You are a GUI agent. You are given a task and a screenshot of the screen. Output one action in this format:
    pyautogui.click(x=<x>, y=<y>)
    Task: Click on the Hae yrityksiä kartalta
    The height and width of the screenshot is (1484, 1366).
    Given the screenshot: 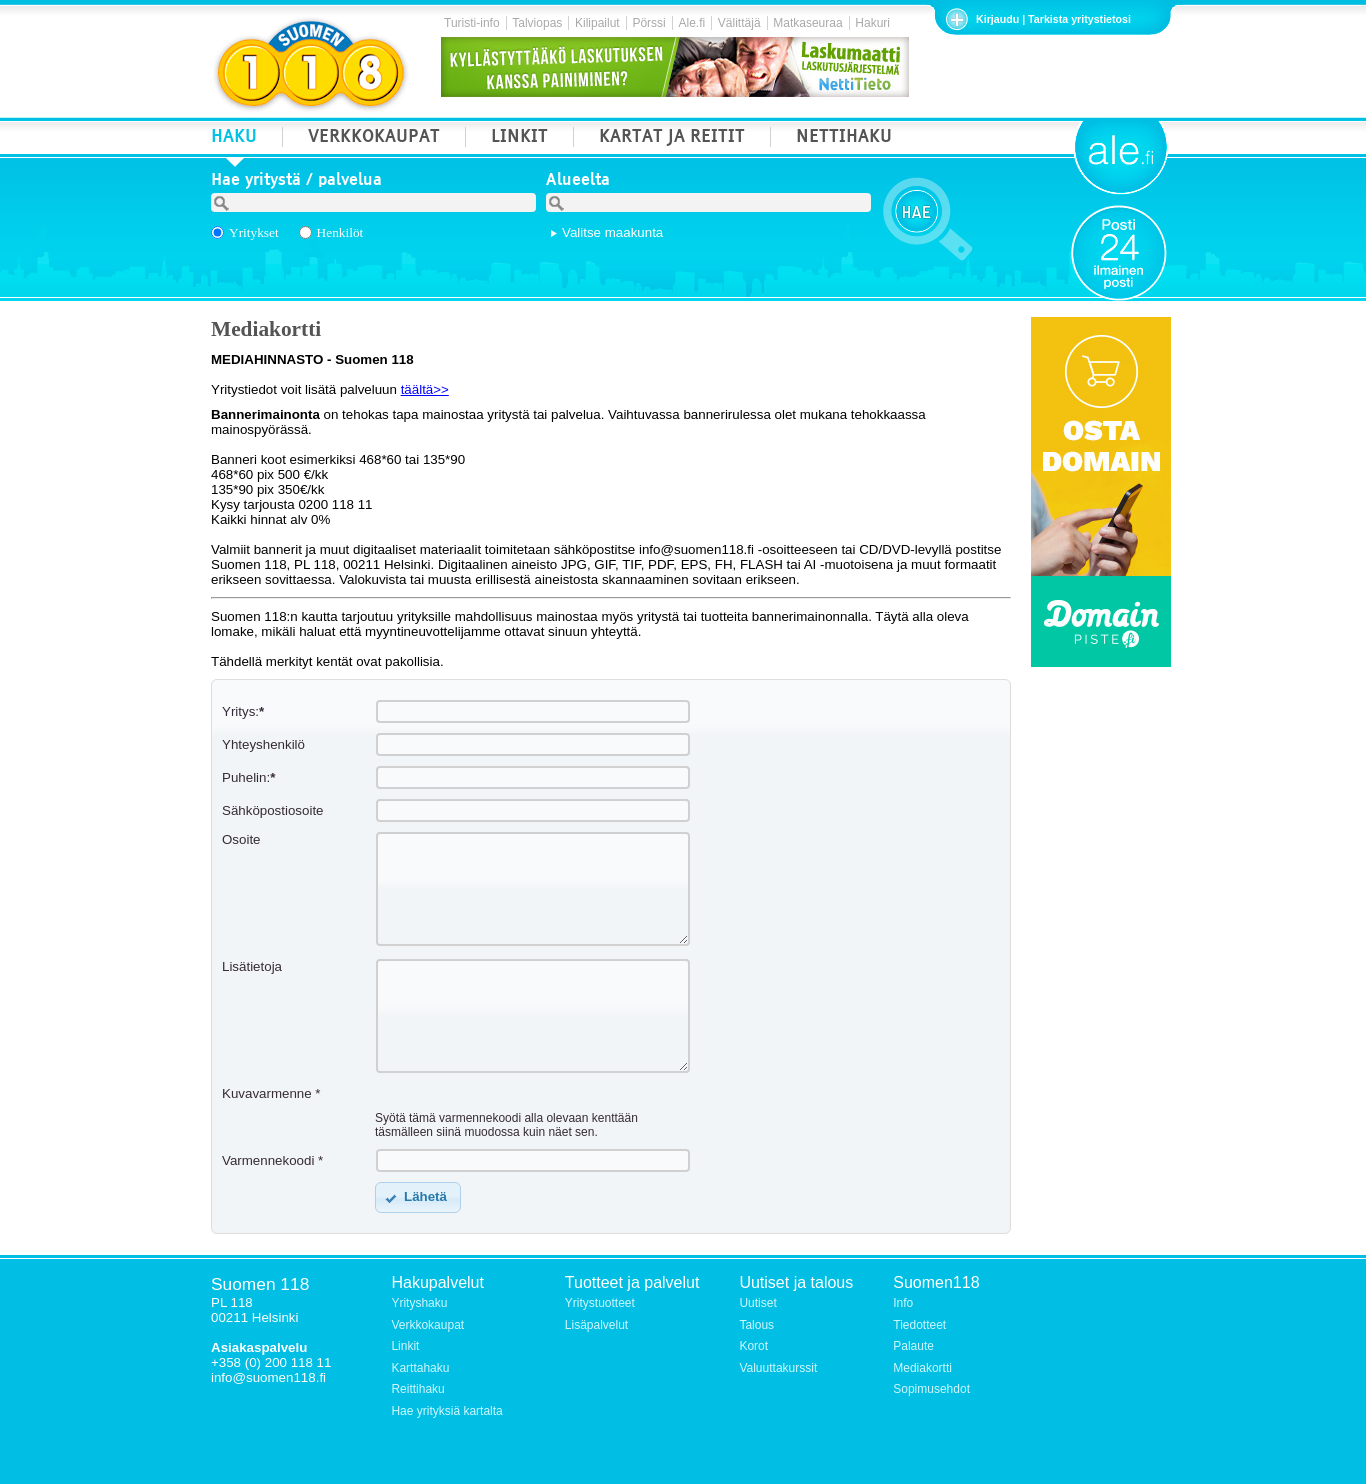 What is the action you would take?
    pyautogui.click(x=446, y=1411)
    